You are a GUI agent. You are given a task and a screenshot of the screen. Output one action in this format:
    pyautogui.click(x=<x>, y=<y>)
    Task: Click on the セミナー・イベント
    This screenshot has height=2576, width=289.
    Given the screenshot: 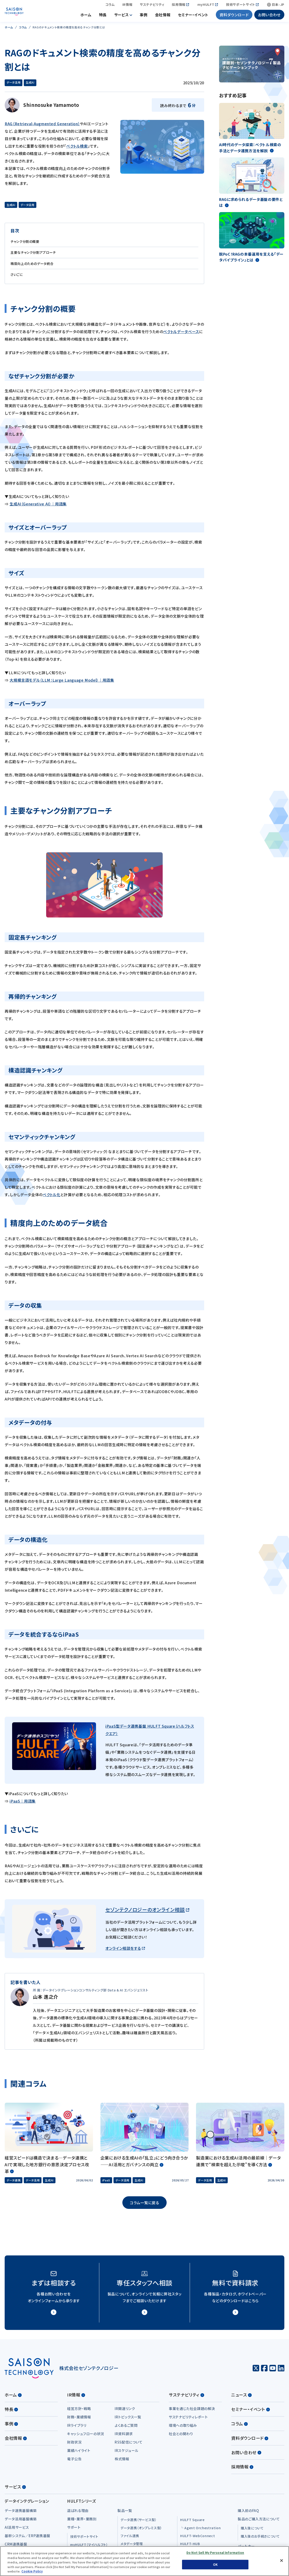 What is the action you would take?
    pyautogui.click(x=193, y=16)
    